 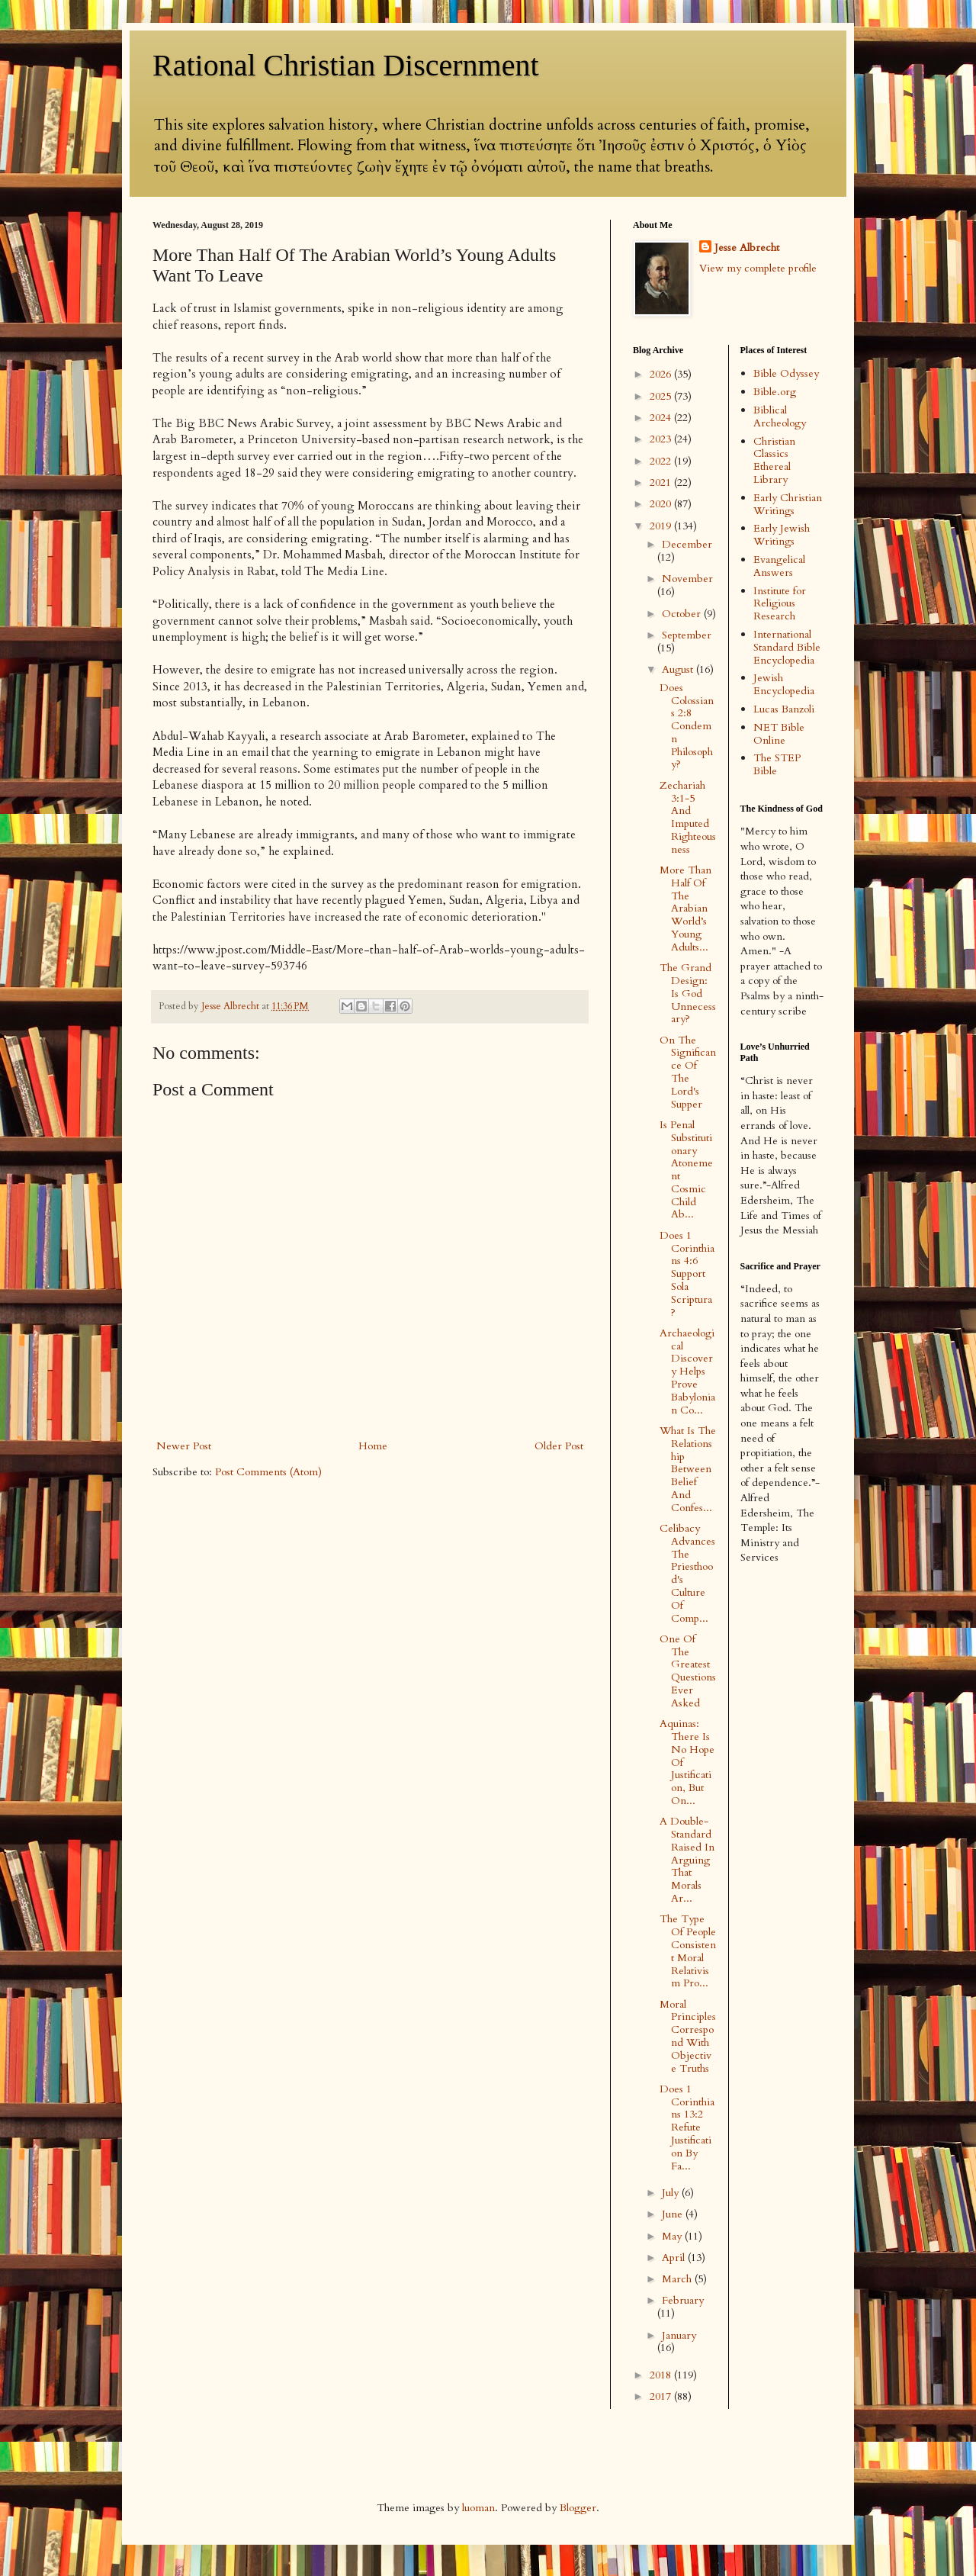 I want to click on 2023, so click(x=662, y=439).